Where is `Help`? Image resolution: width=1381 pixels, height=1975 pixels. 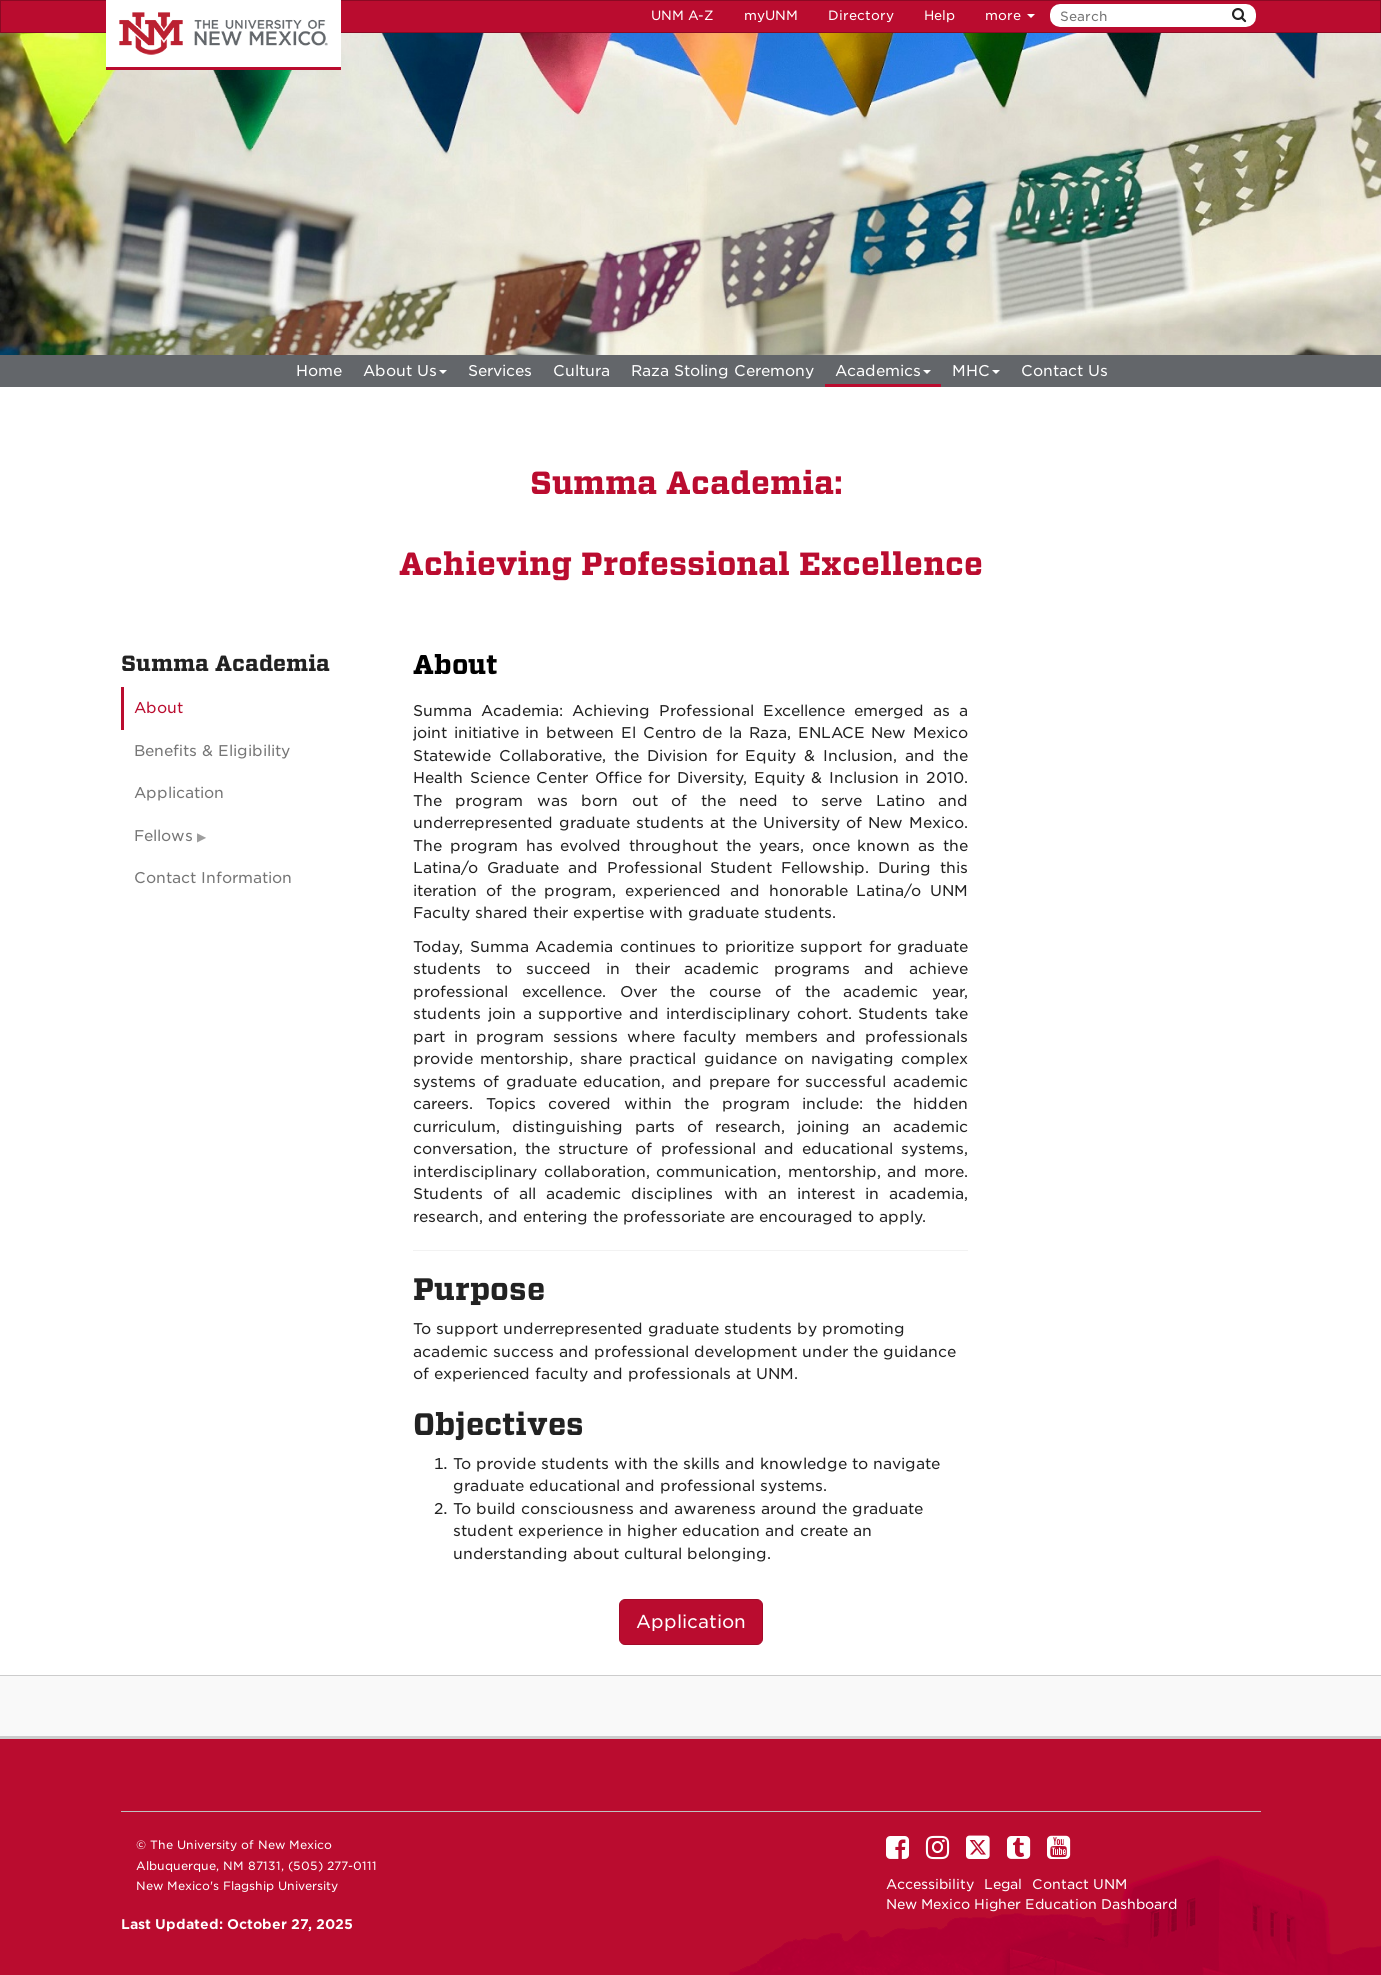
Help is located at coordinates (939, 15).